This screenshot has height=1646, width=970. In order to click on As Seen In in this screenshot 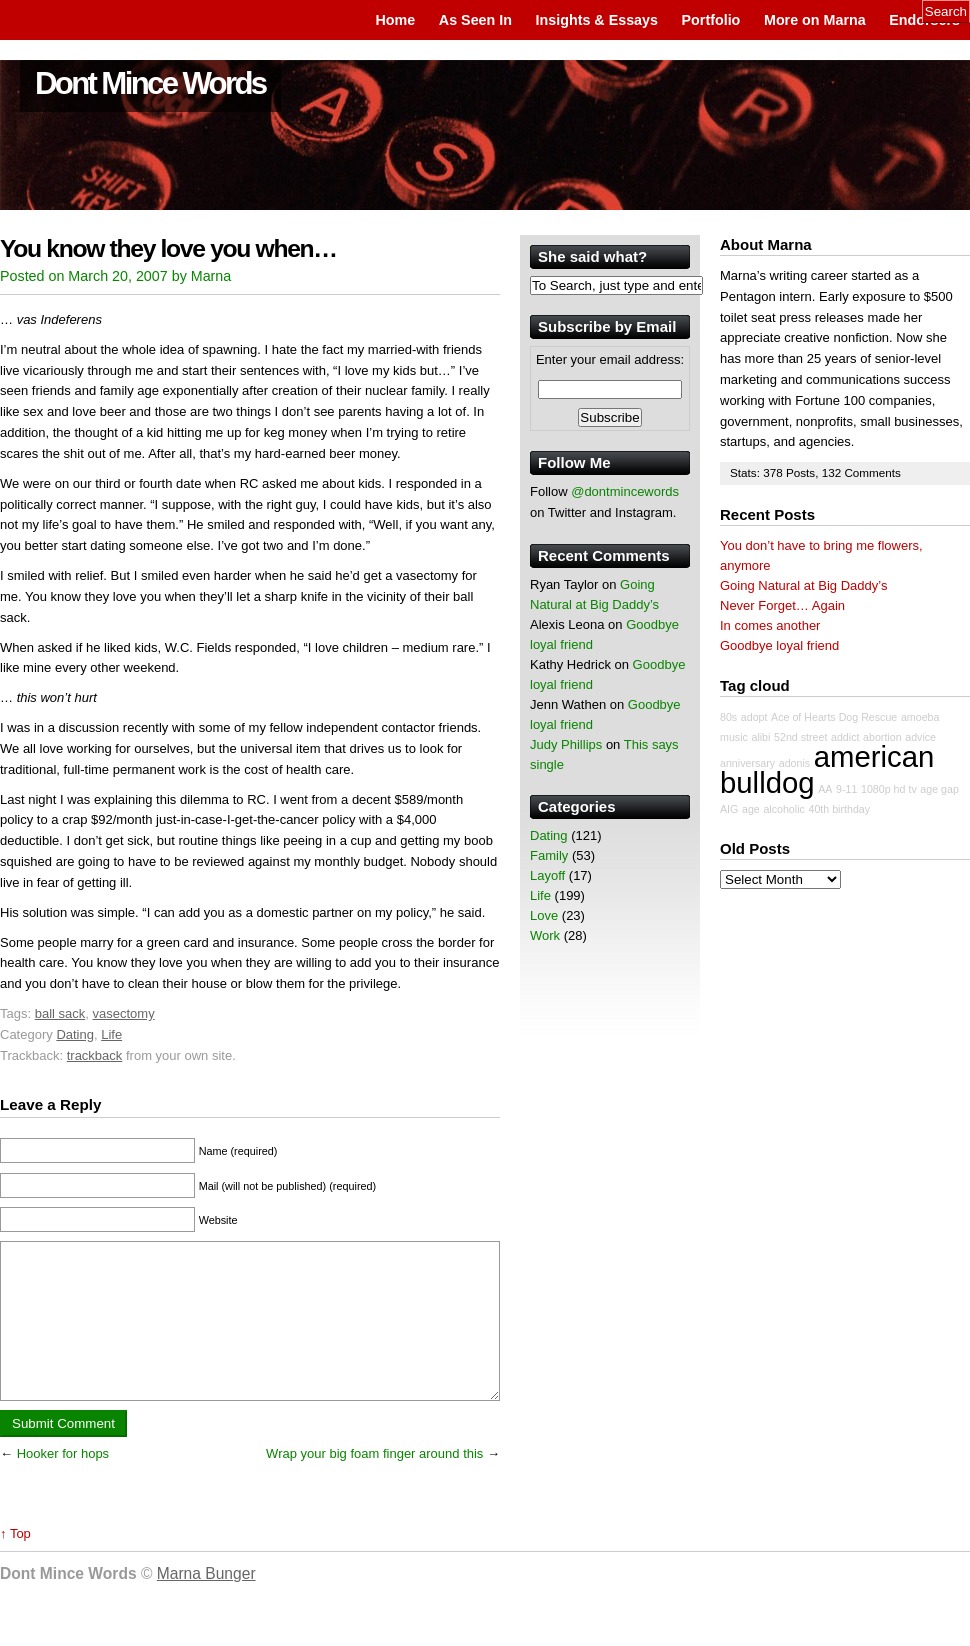, I will do `click(475, 20)`.